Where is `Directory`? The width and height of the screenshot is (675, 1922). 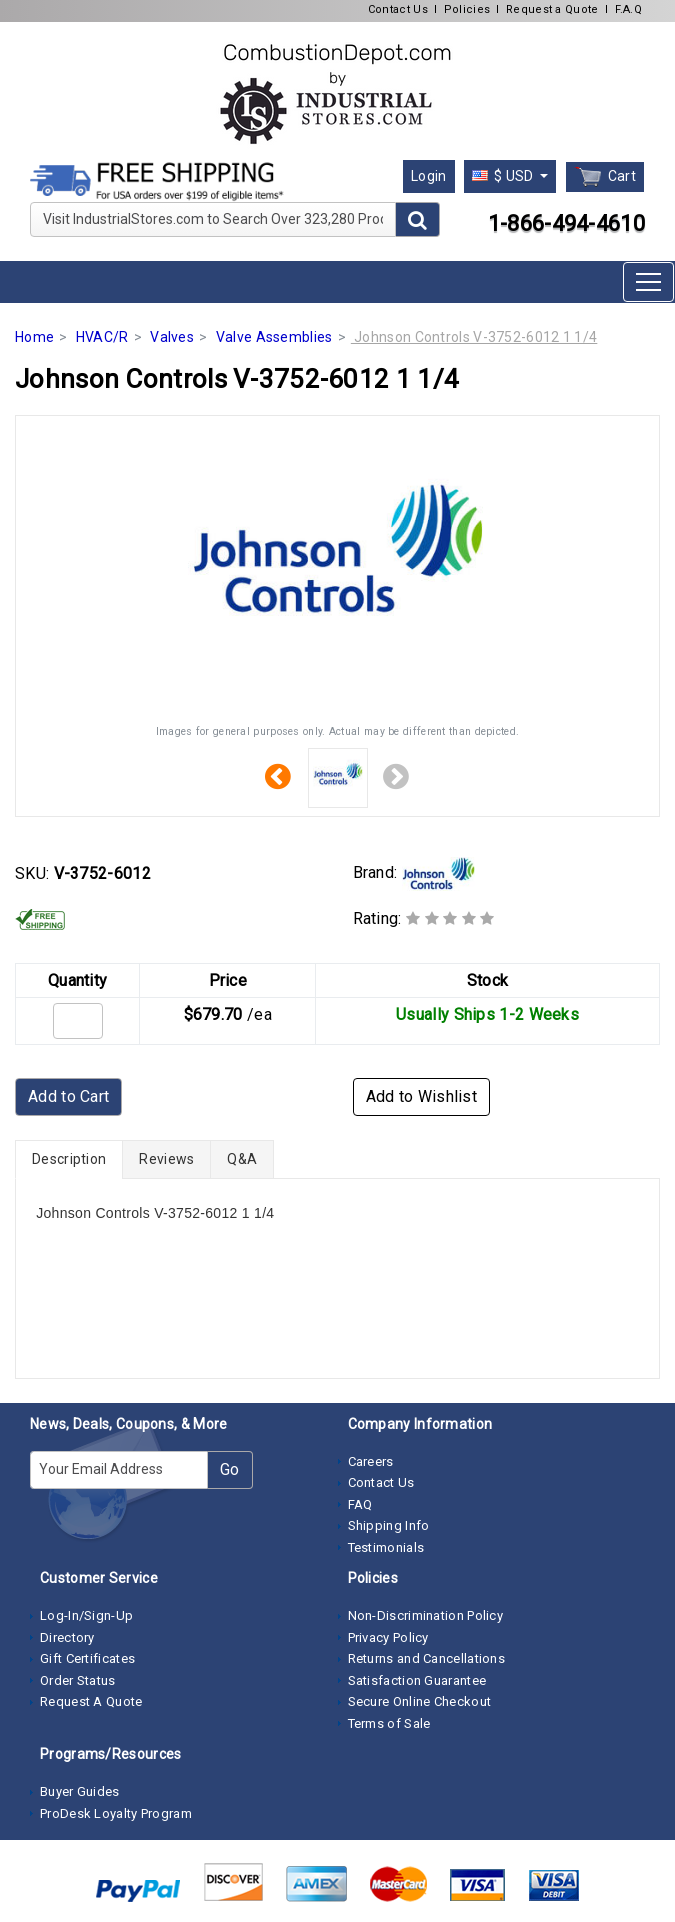
Directory is located at coordinates (67, 1637).